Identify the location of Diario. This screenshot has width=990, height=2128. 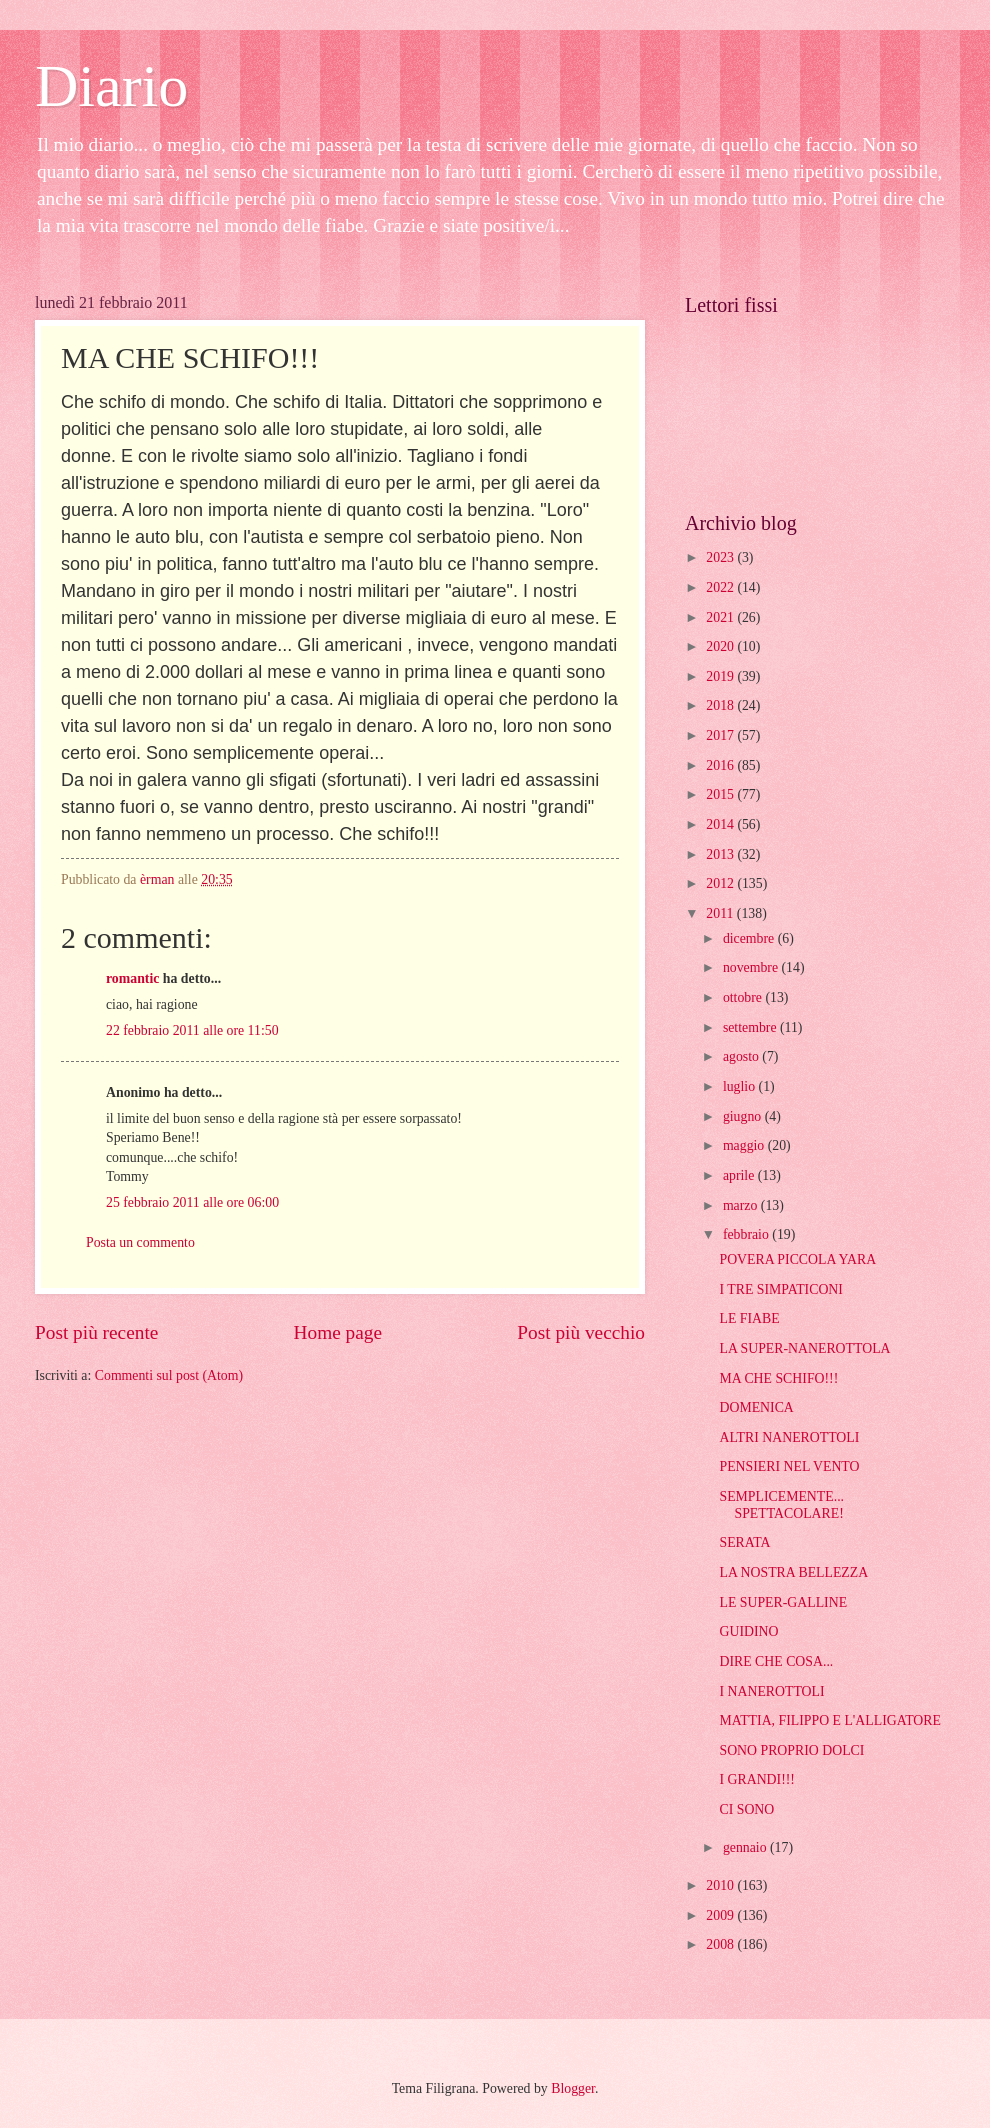
(111, 86).